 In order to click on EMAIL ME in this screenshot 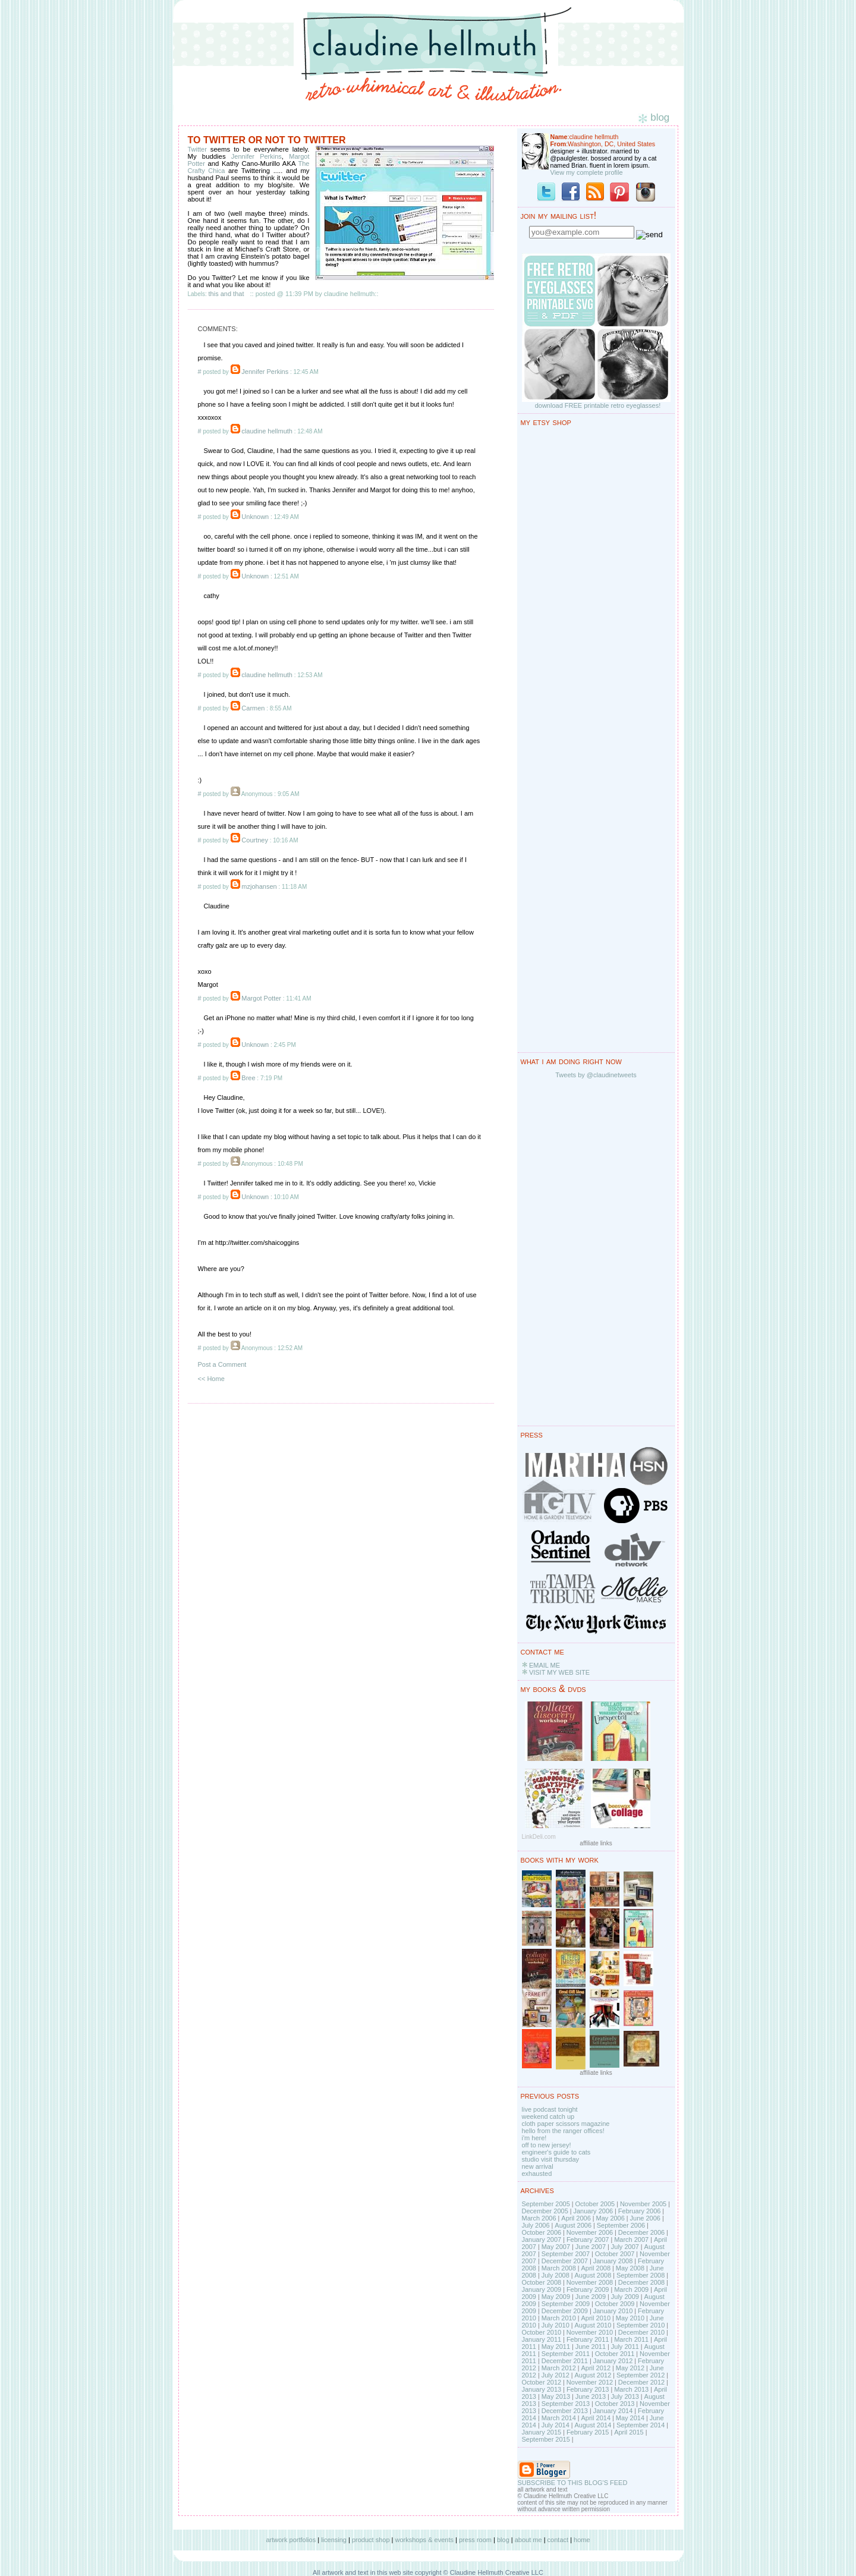, I will do `click(544, 1665)`.